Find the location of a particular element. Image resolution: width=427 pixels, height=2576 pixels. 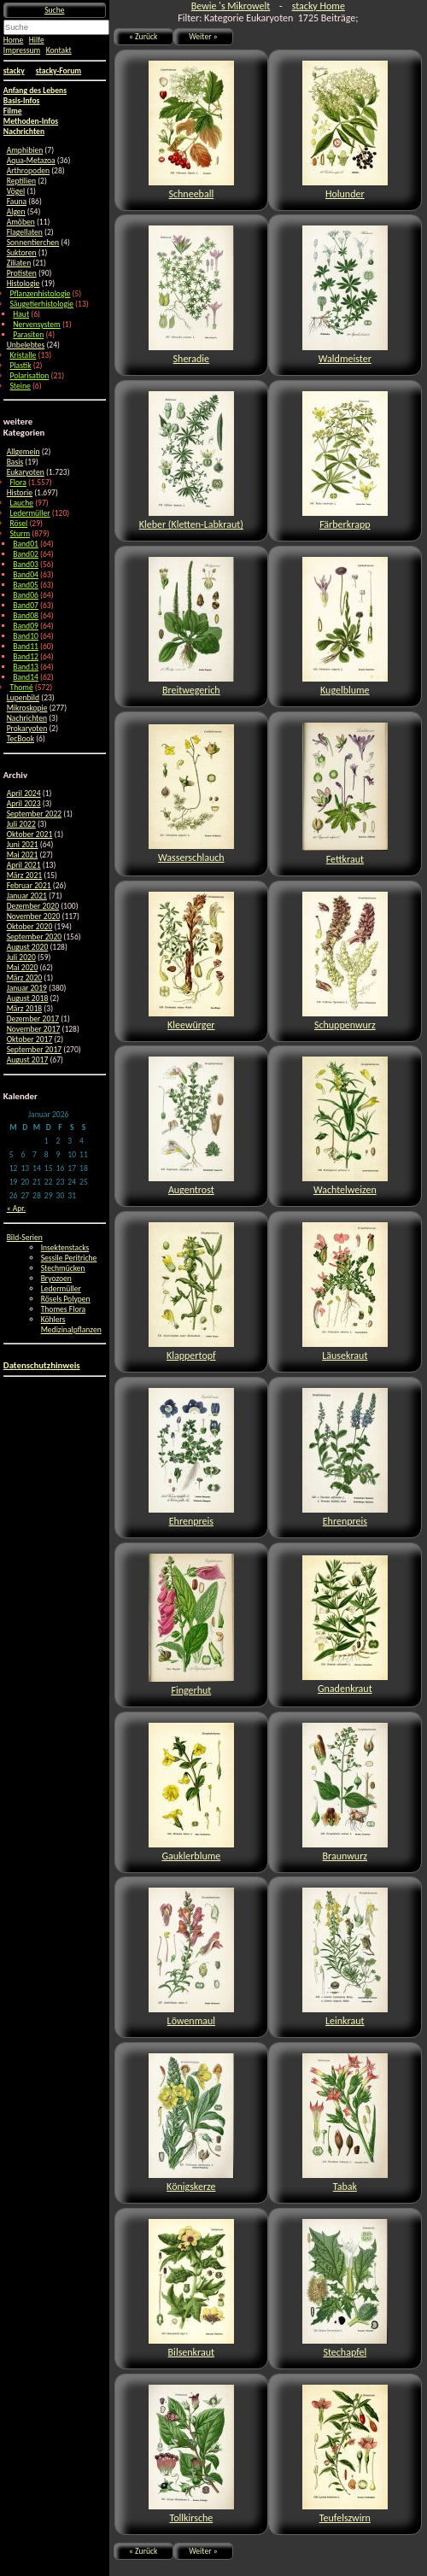

Stechmücken is located at coordinates (63, 1268).